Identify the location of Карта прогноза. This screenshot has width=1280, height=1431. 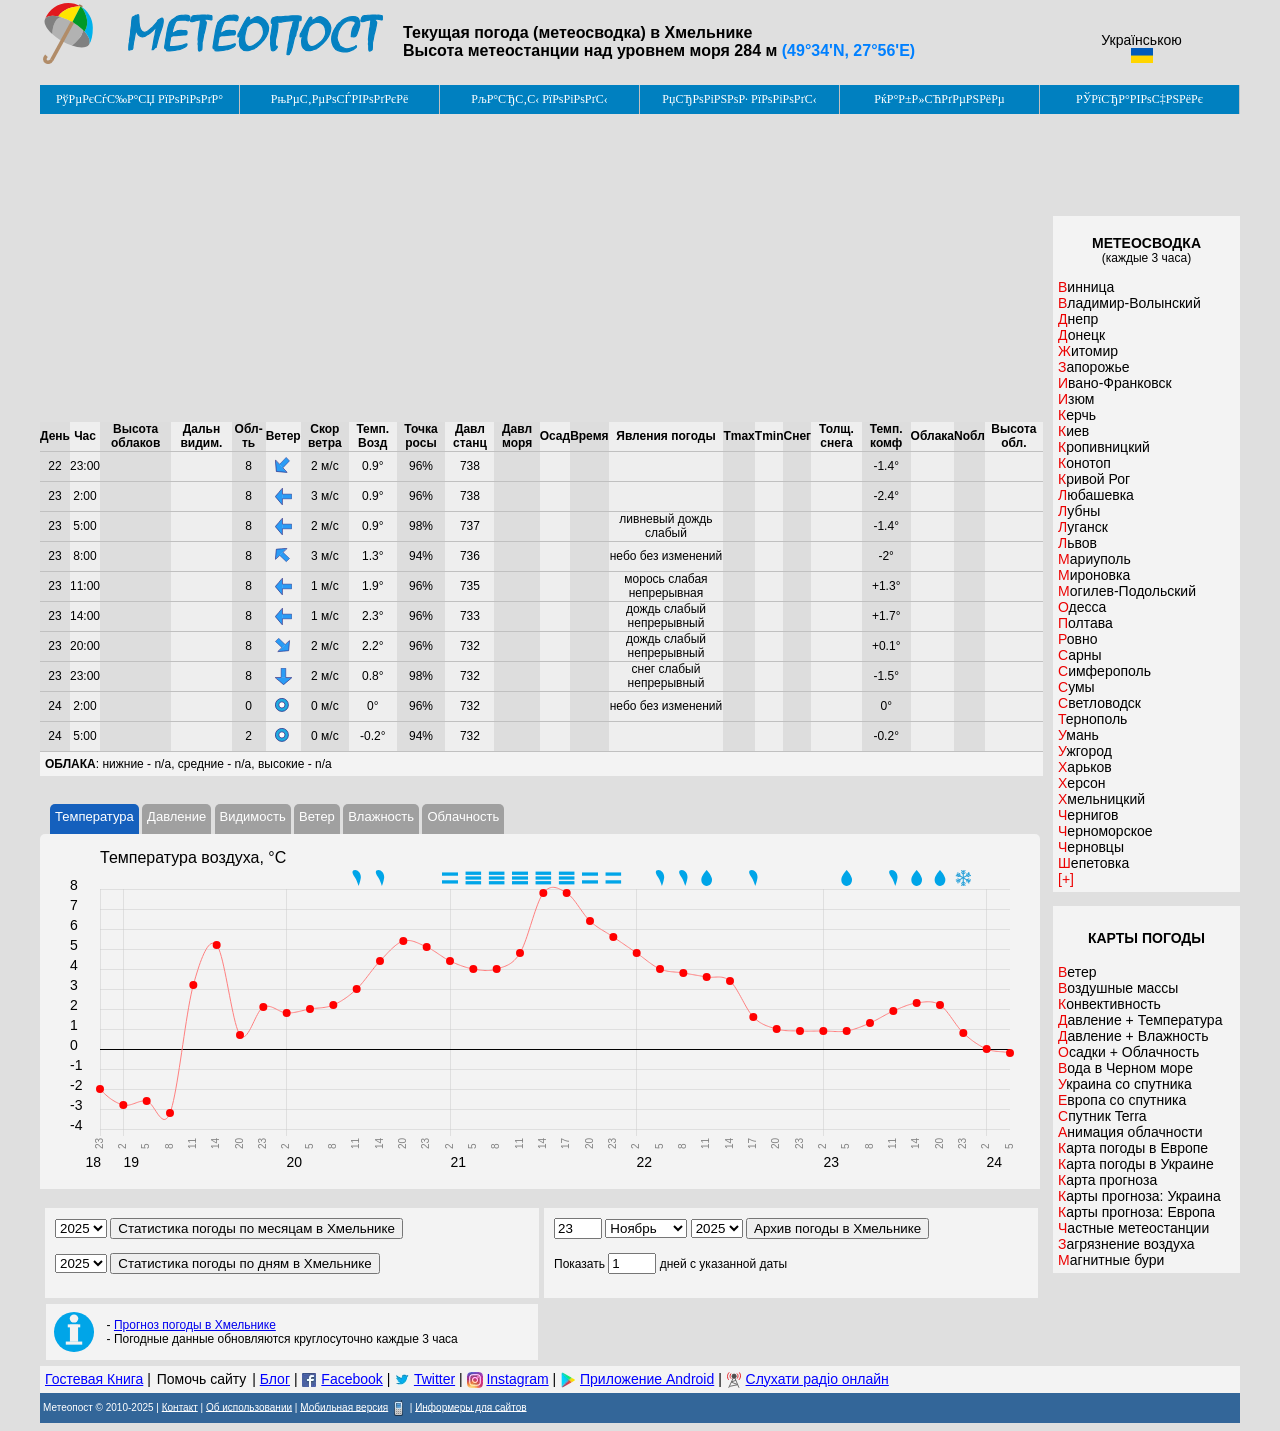
(1107, 1180).